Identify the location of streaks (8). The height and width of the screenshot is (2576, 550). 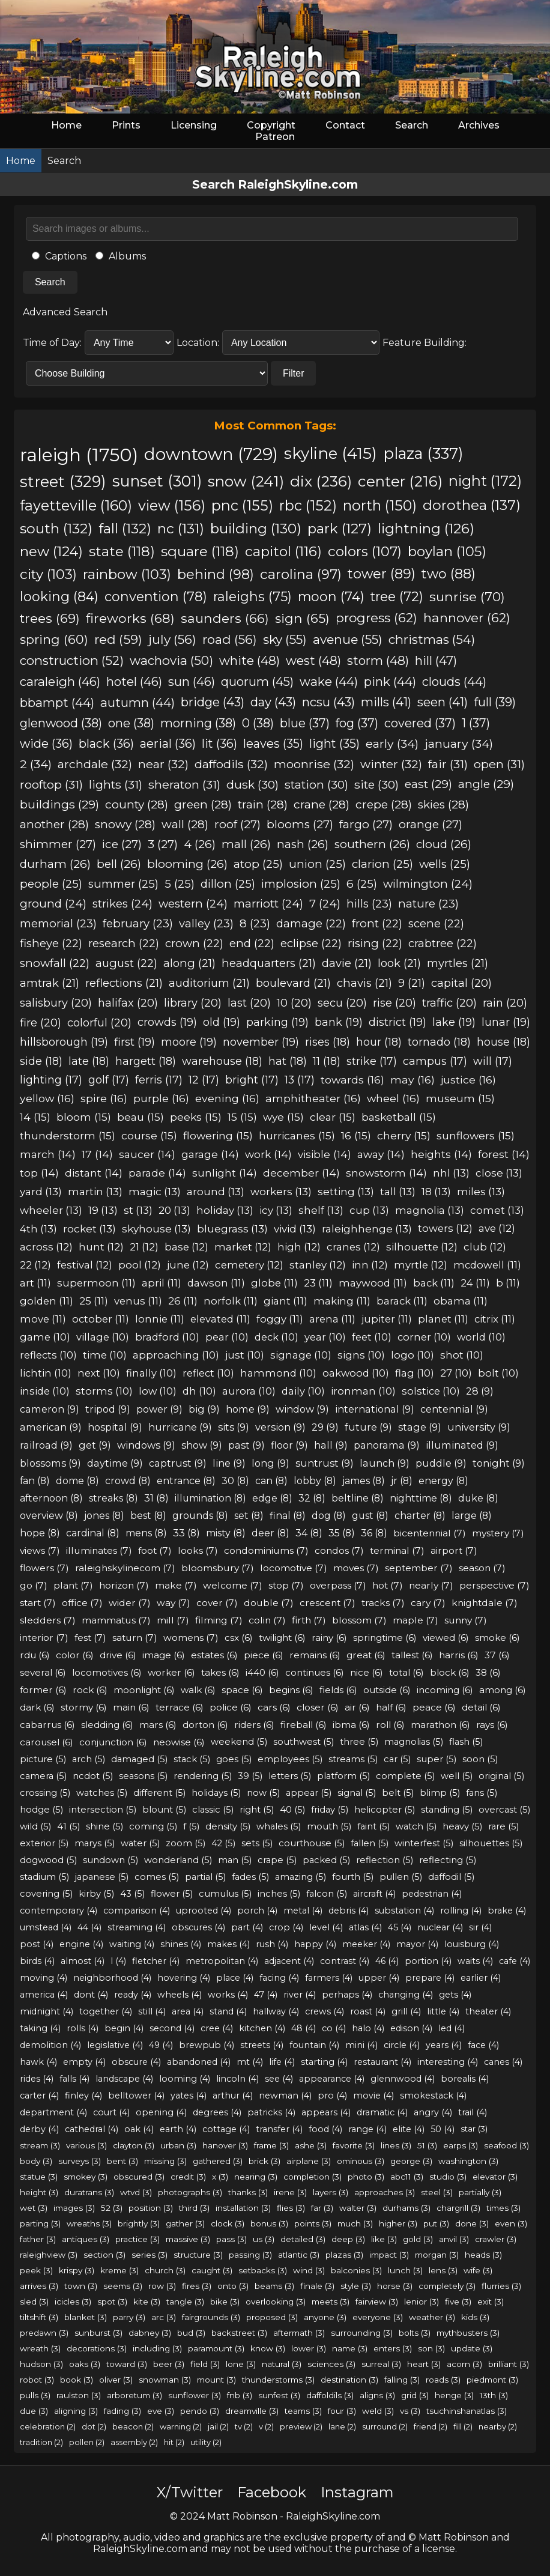
(113, 1498).